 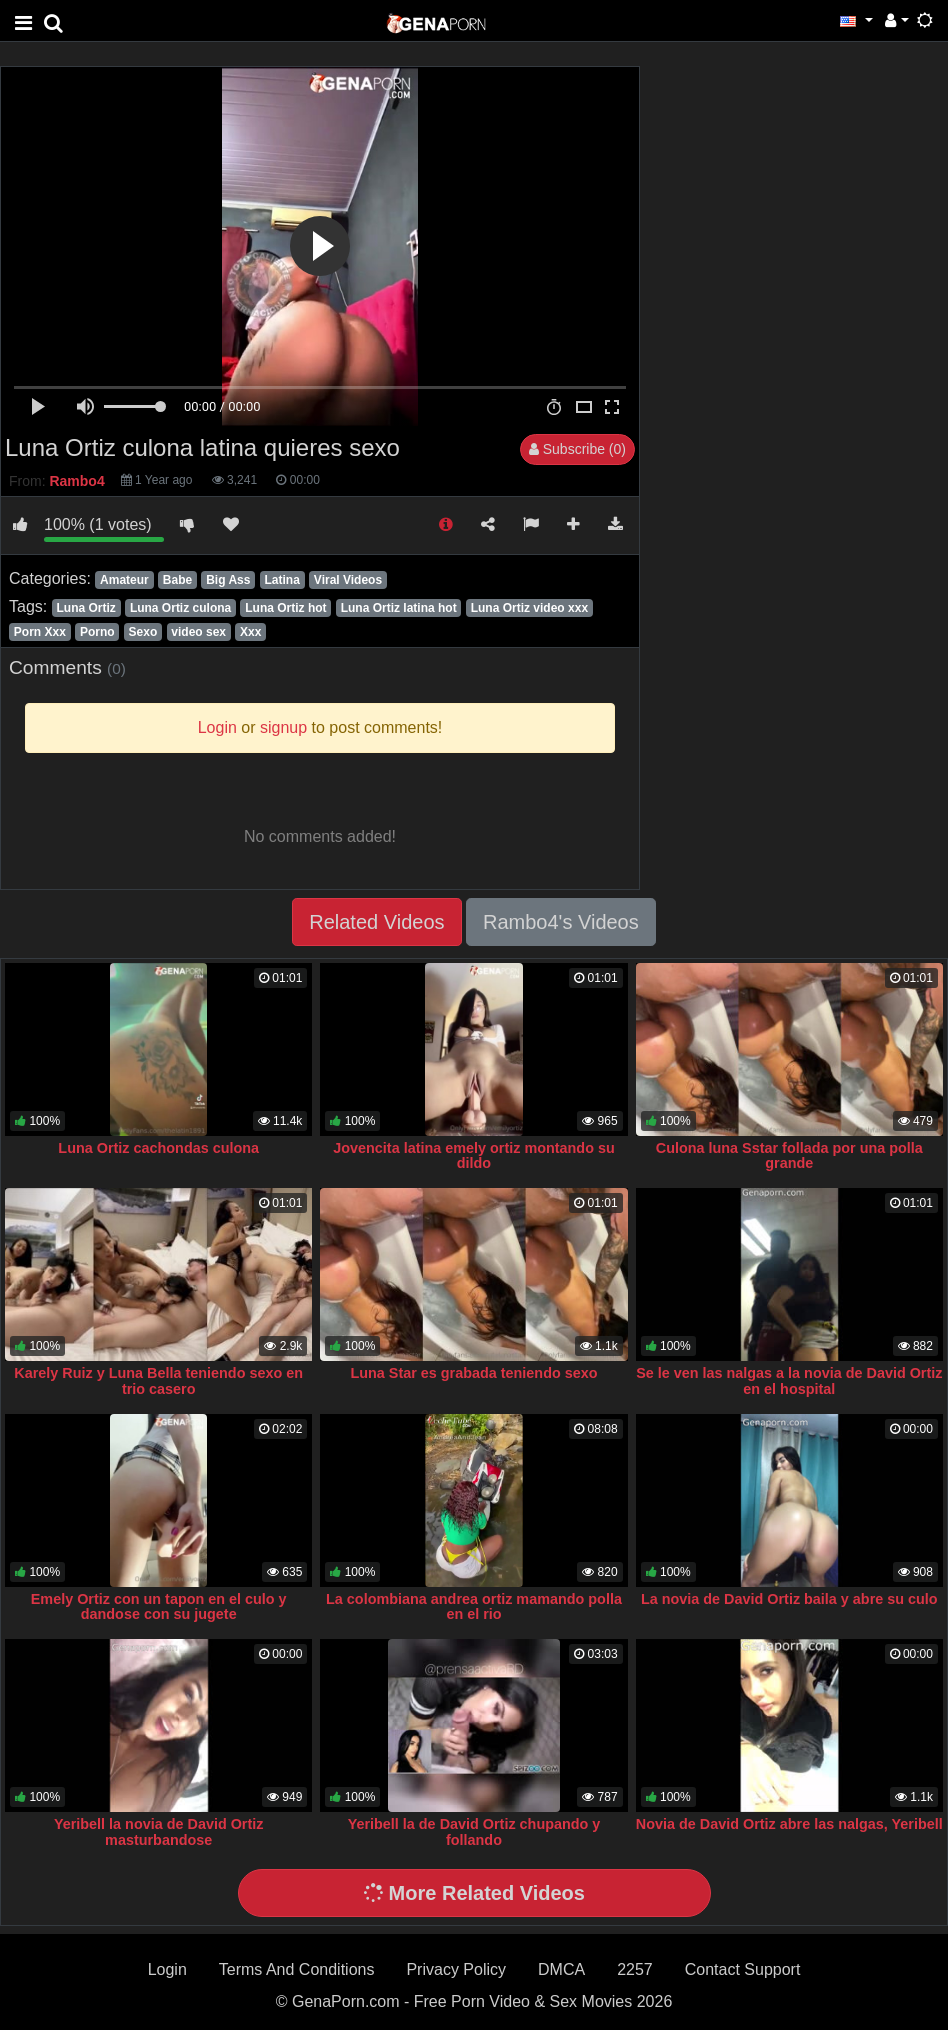 I want to click on Porn Xxx, so click(x=40, y=632).